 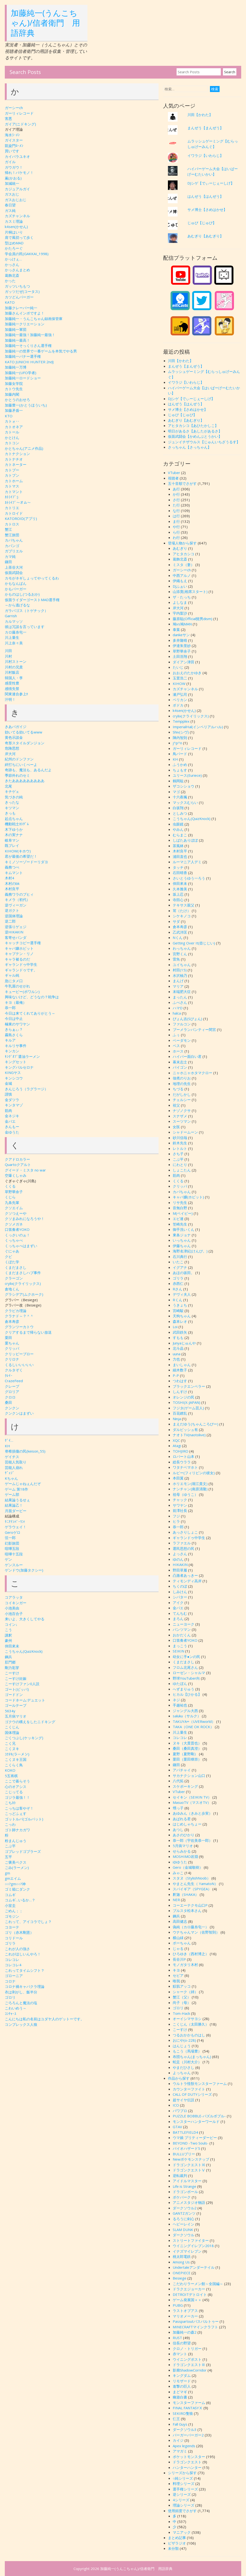 I want to click on 釈迦（SHAKA）, so click(x=186, y=1894).